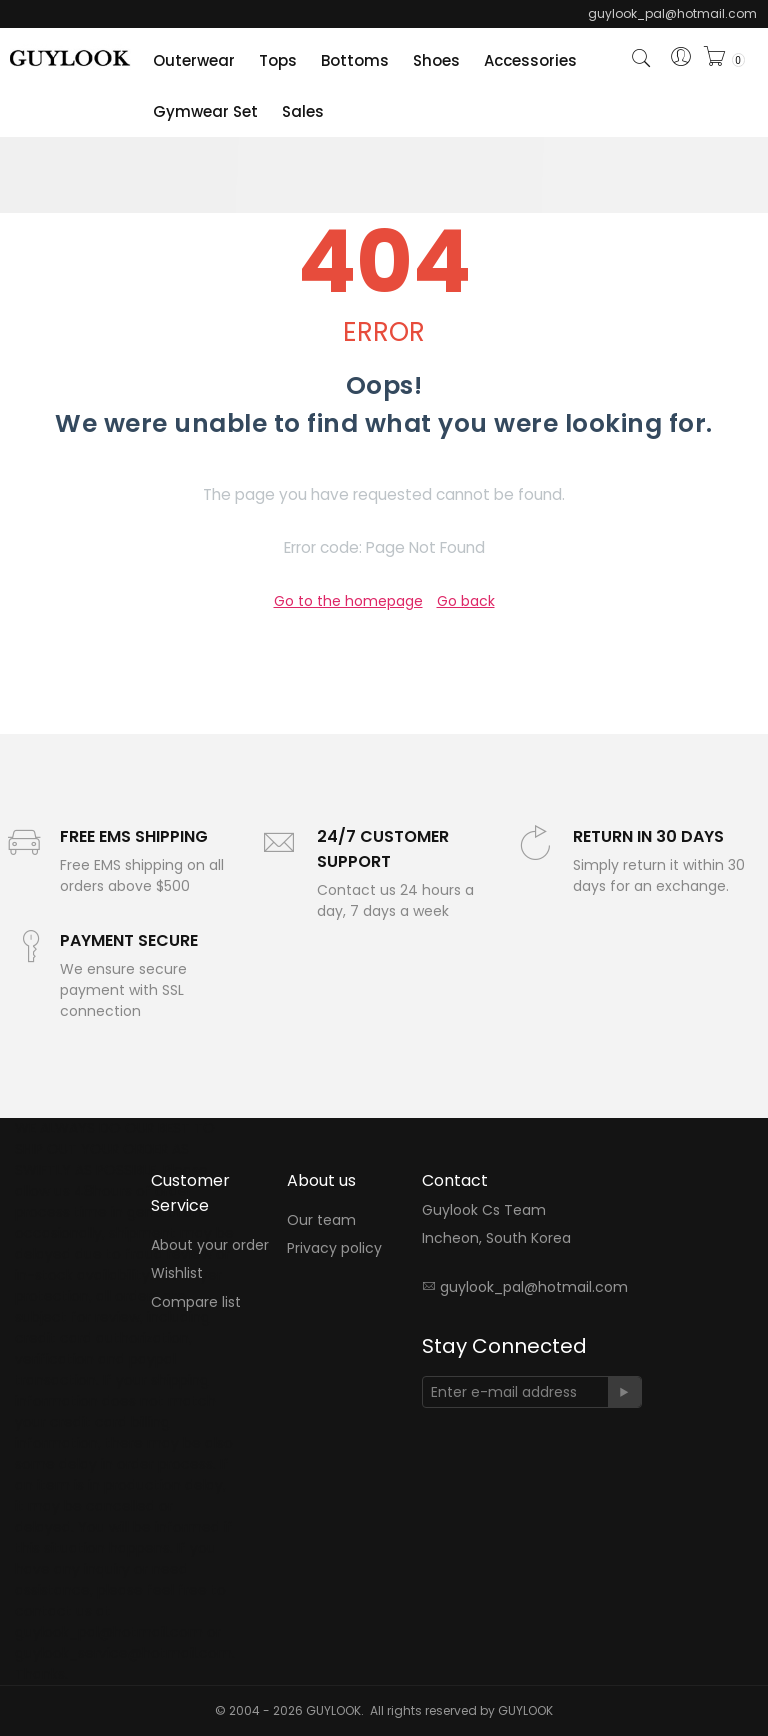 The height and width of the screenshot is (1736, 768). I want to click on Privacy policy, so click(334, 1249).